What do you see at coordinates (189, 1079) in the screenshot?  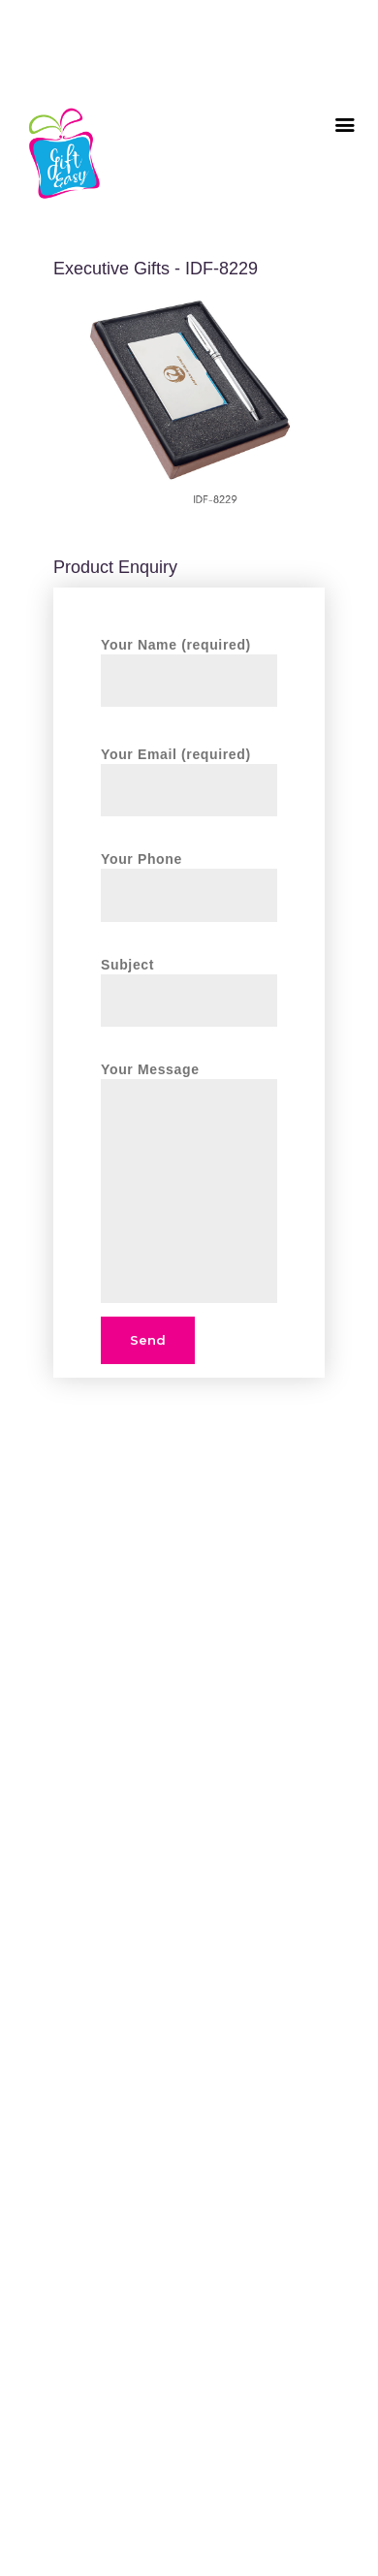 I see `Your Message` at bounding box center [189, 1079].